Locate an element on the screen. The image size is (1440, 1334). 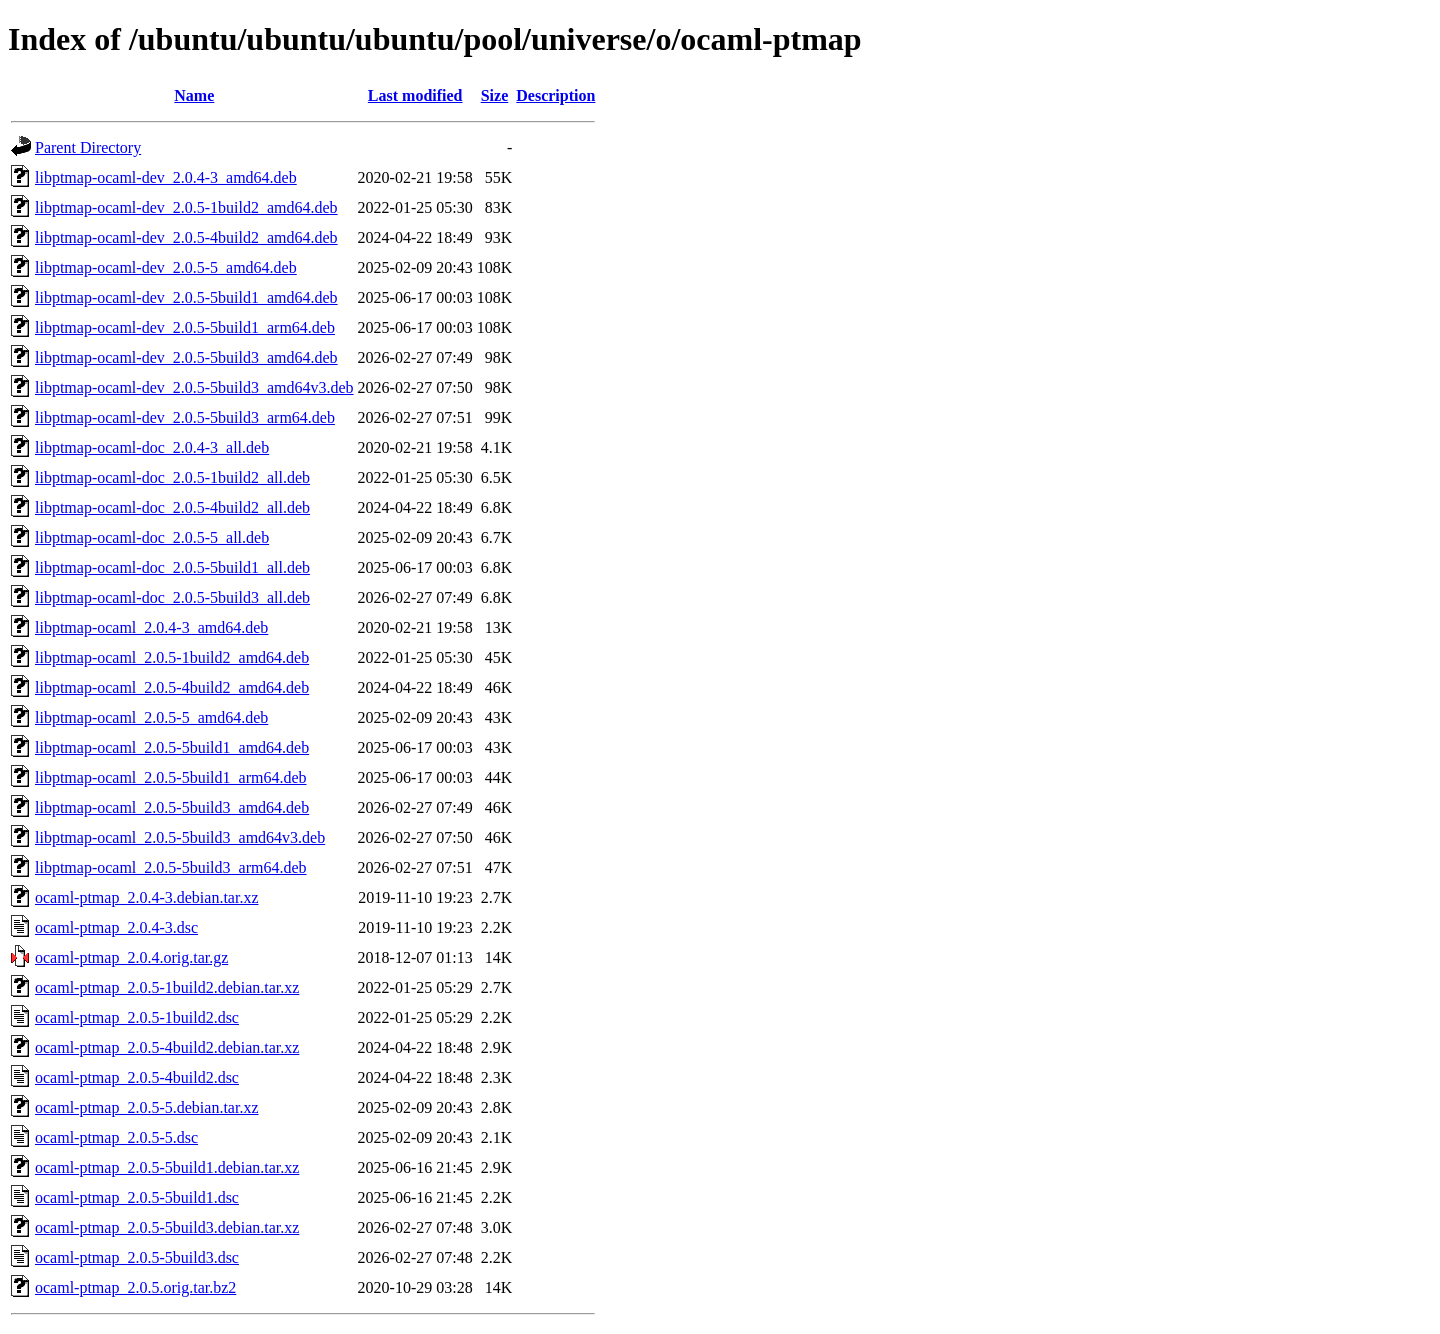
libptmap-ocaml-doc_2.0.5-5build3_all.deb is located at coordinates (172, 597).